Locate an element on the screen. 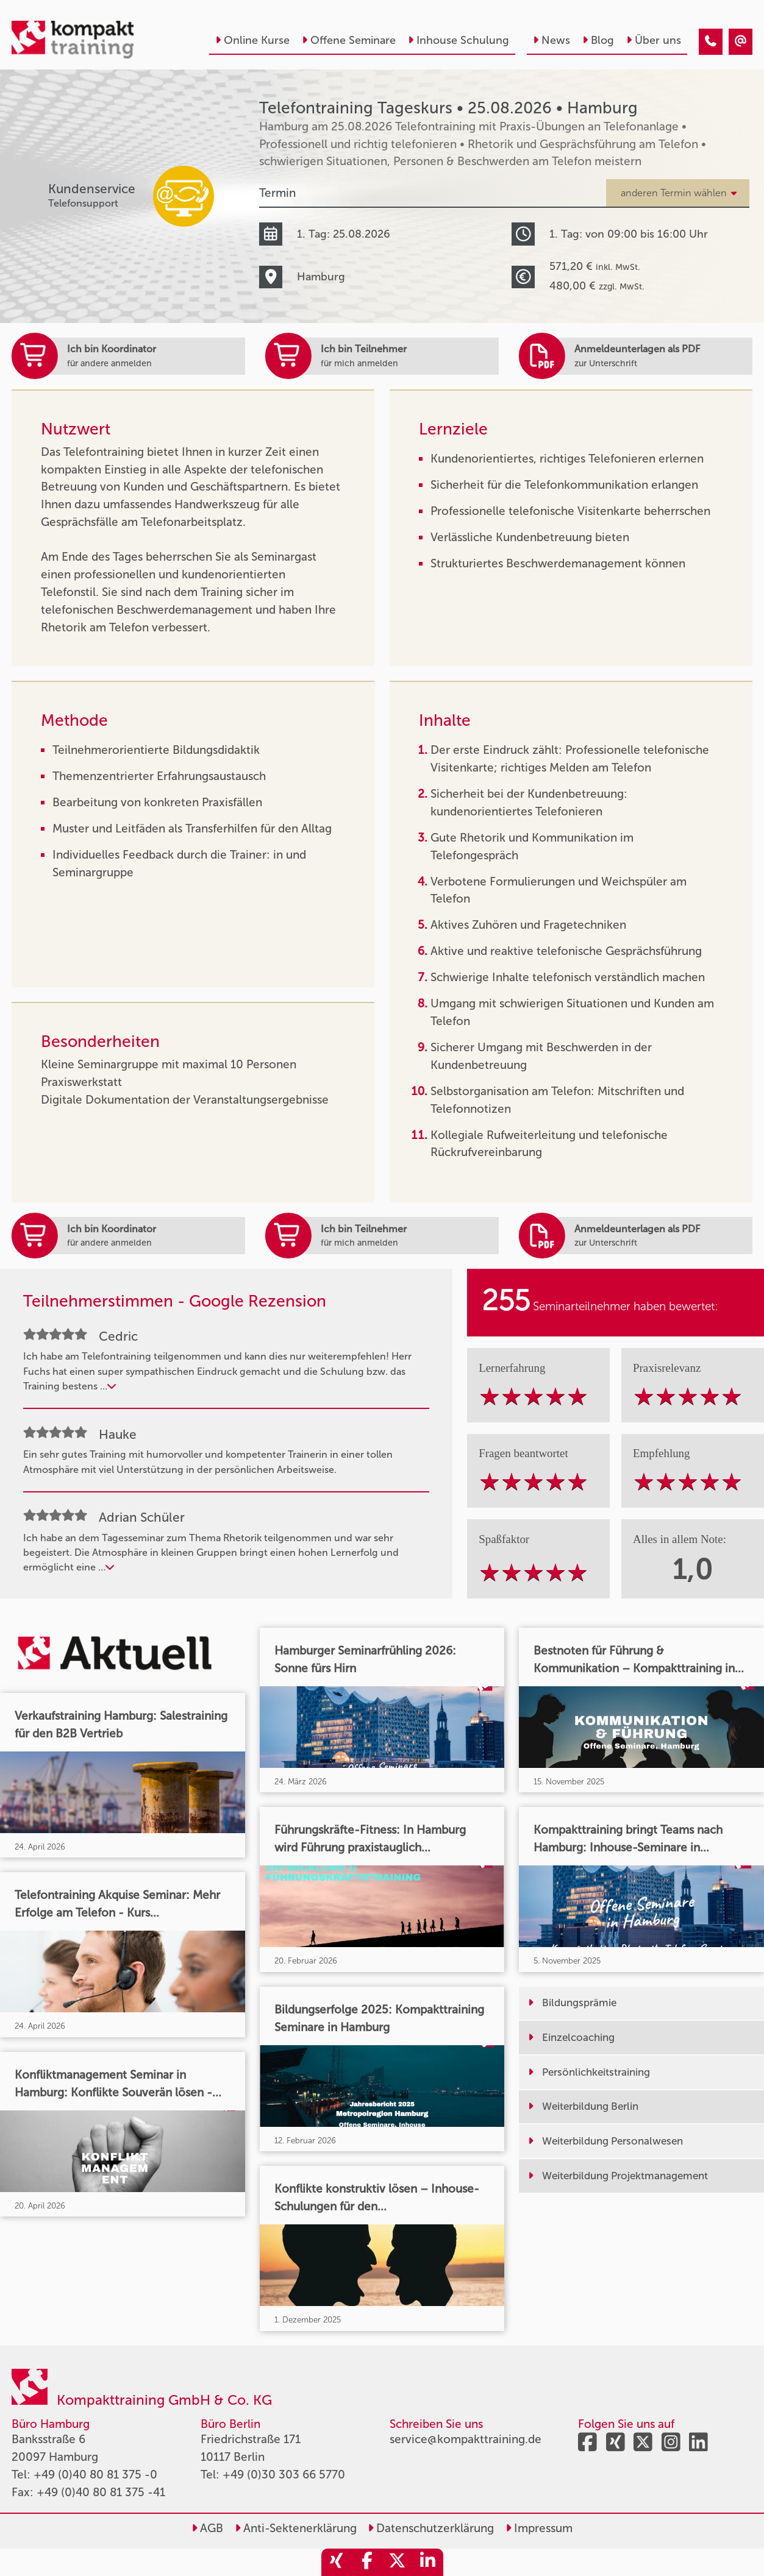  [share_linkedin] is located at coordinates (428, 2562).